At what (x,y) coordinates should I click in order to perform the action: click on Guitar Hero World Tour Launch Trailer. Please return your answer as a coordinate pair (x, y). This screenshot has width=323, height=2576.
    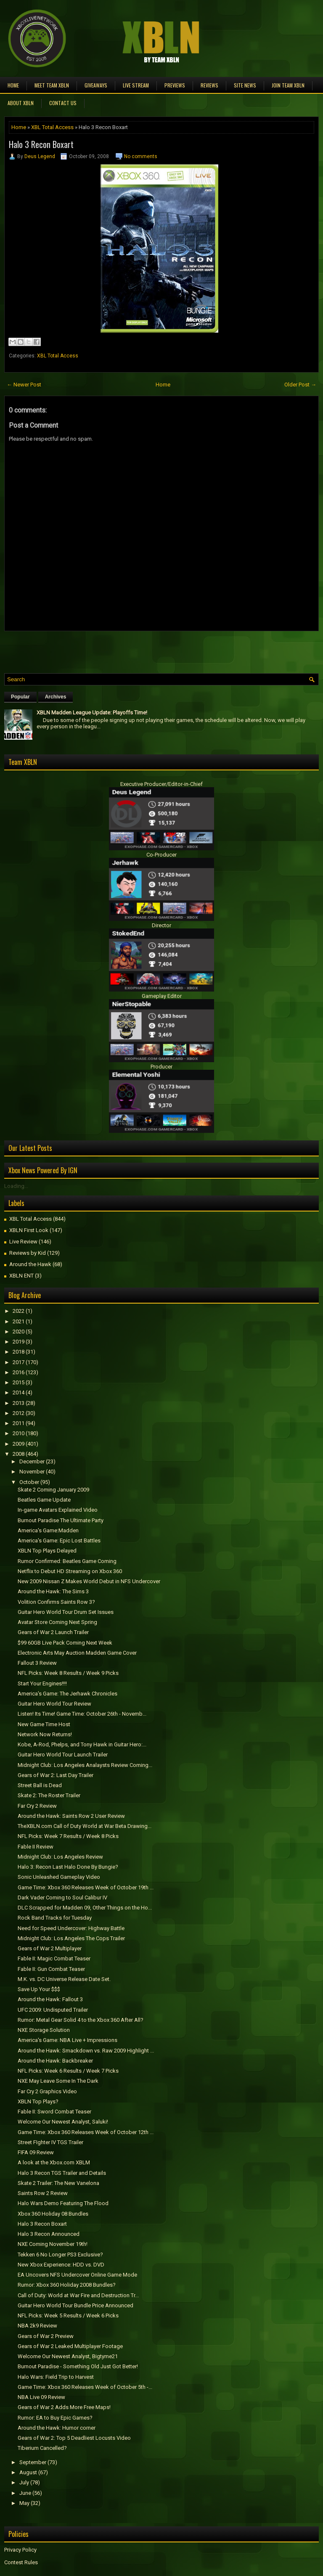
    Looking at the image, I should click on (63, 1754).